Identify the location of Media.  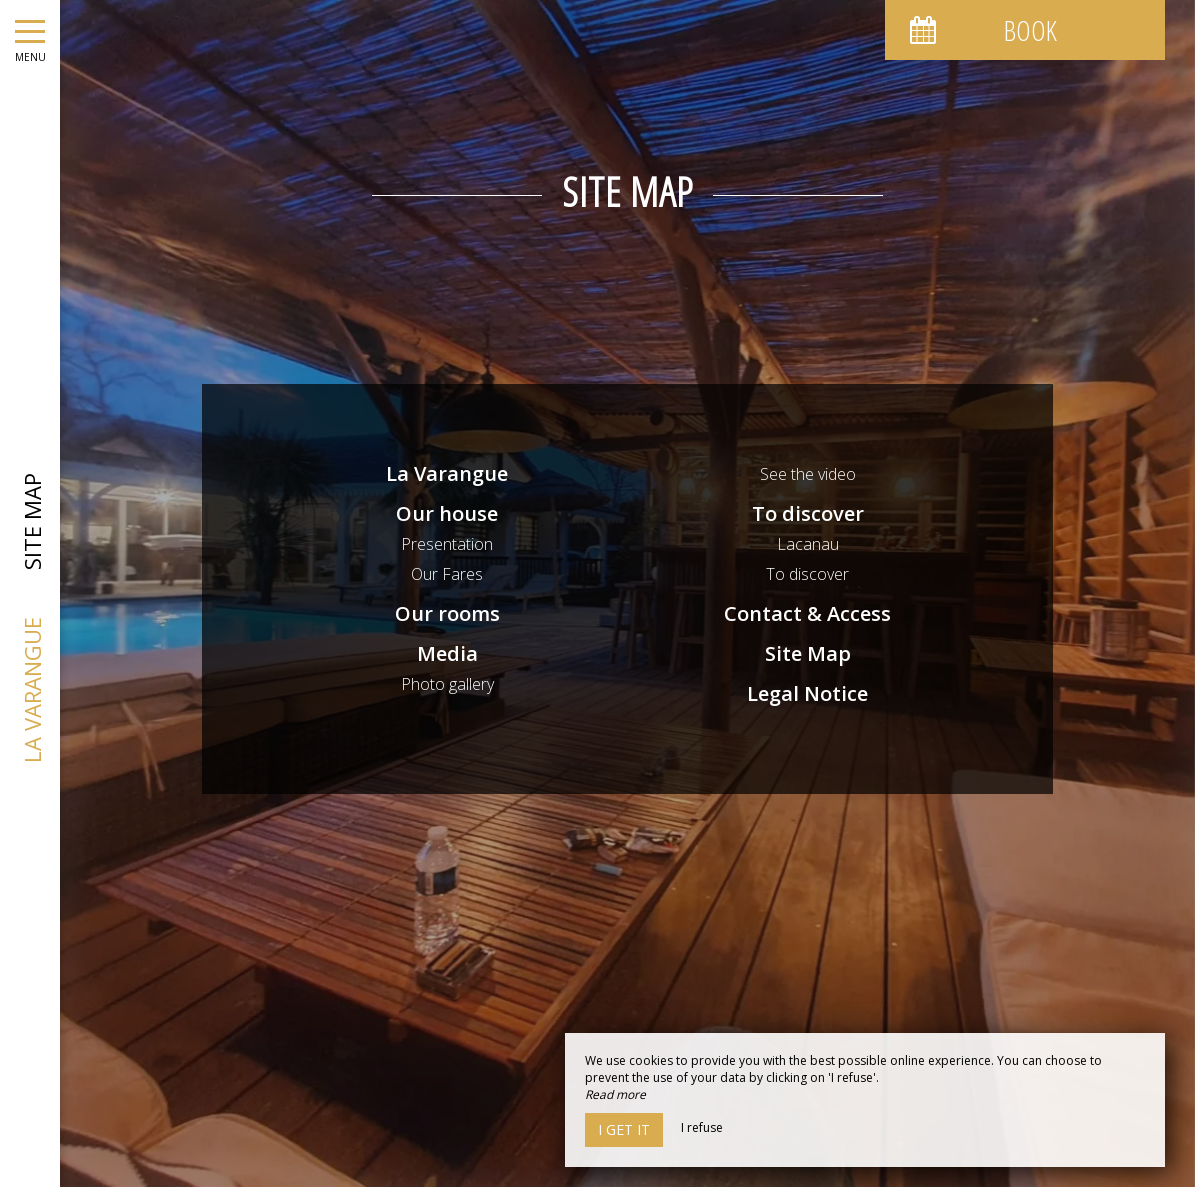
(447, 653).